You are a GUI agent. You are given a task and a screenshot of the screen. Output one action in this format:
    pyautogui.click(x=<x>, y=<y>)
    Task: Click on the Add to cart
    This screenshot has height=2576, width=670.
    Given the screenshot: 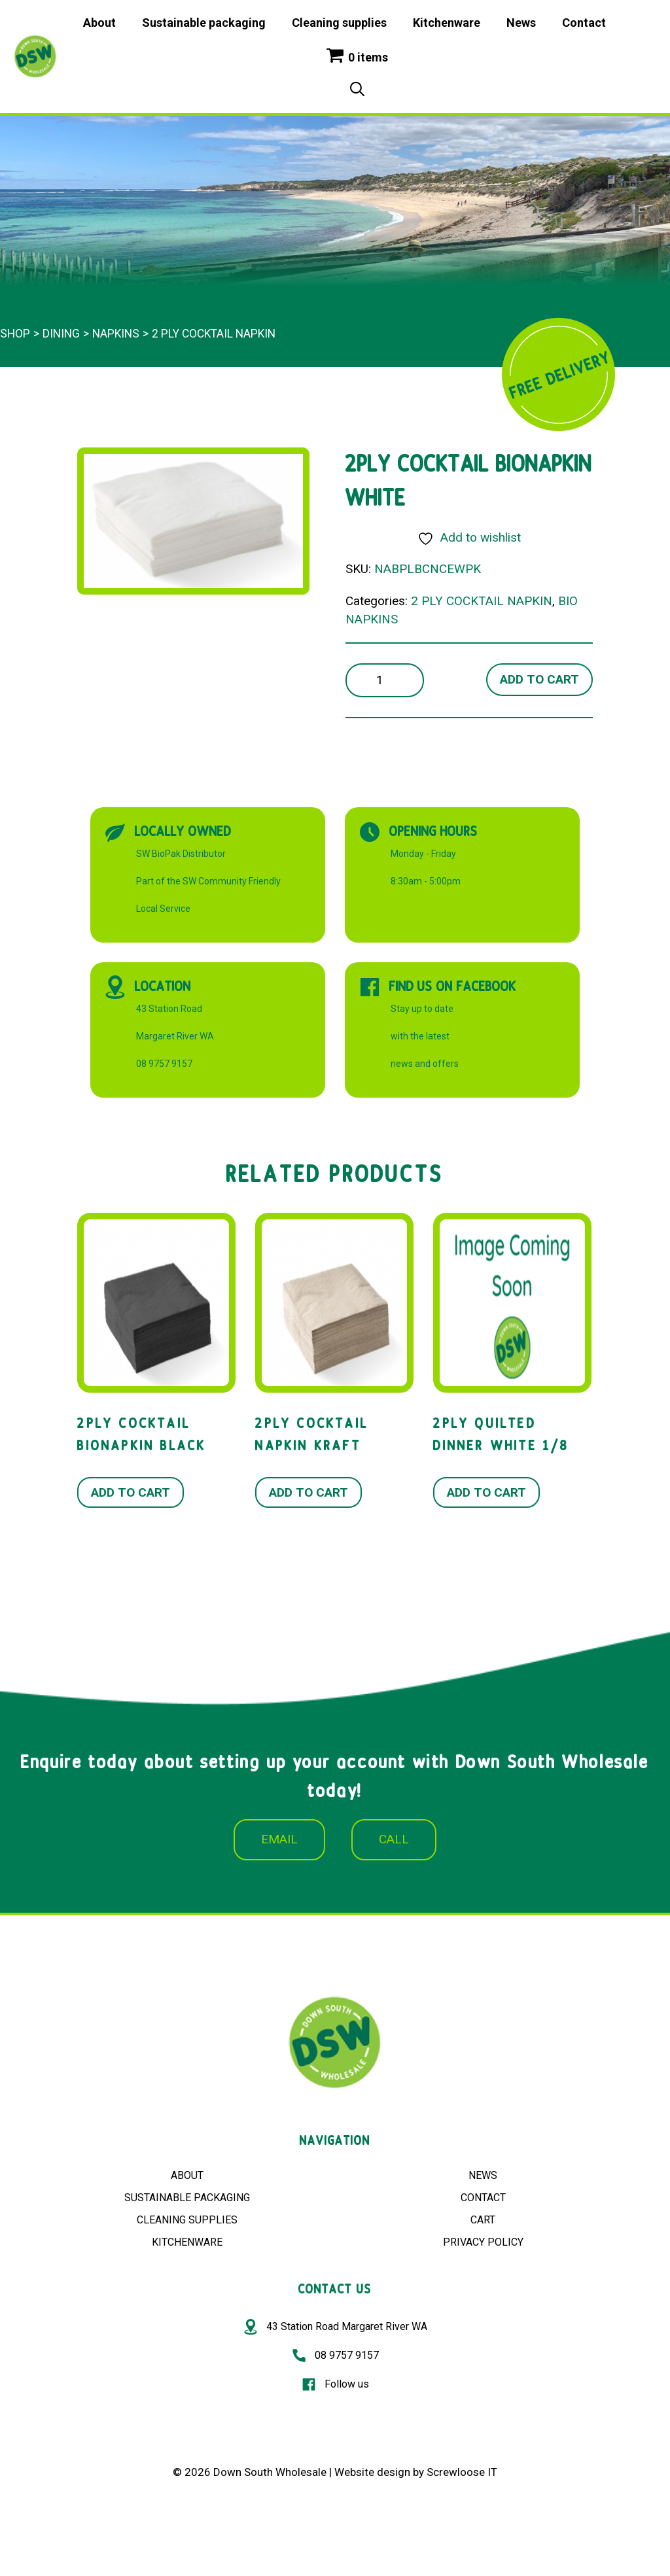 What is the action you would take?
    pyautogui.click(x=539, y=679)
    